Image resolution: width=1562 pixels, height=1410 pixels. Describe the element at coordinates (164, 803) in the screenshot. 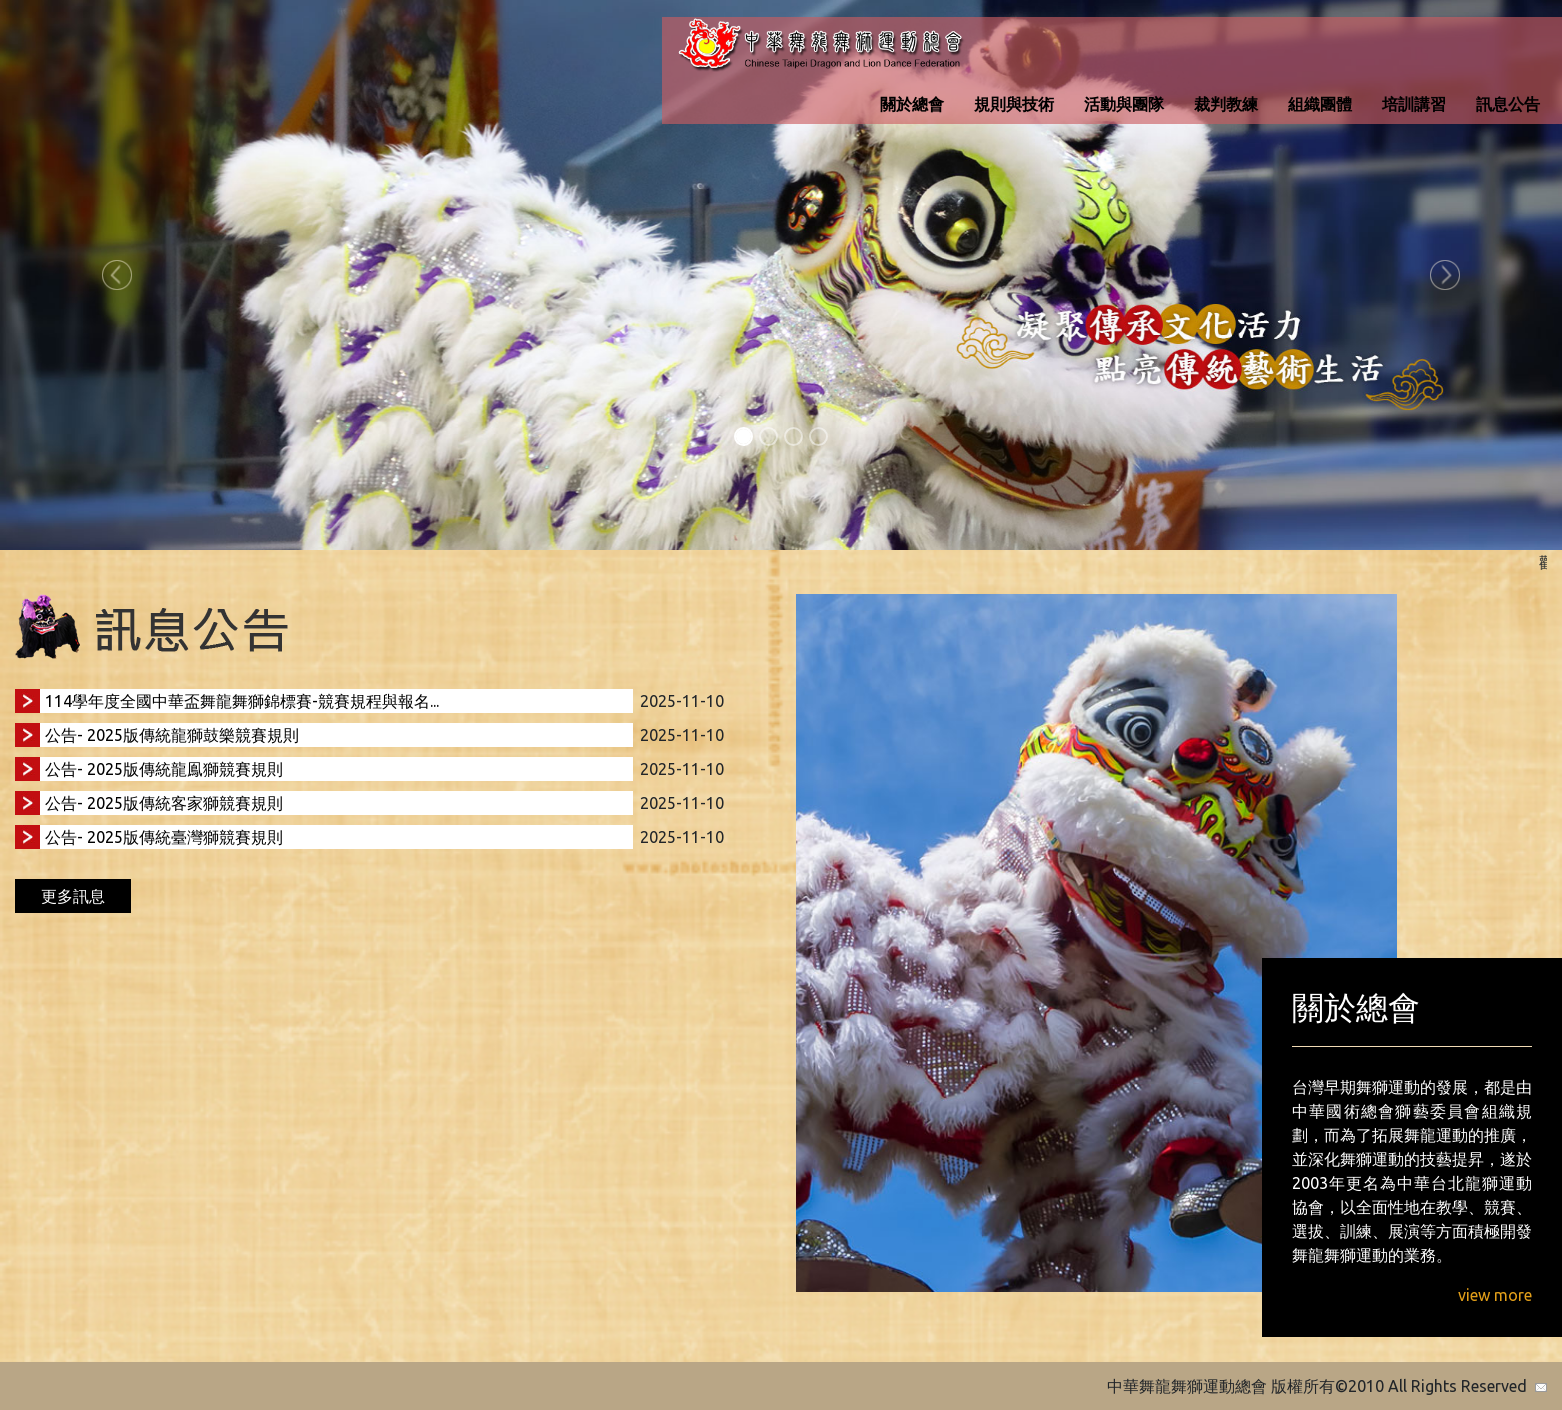

I see `公告- 2025版傳統客家獅競賽規則` at that location.